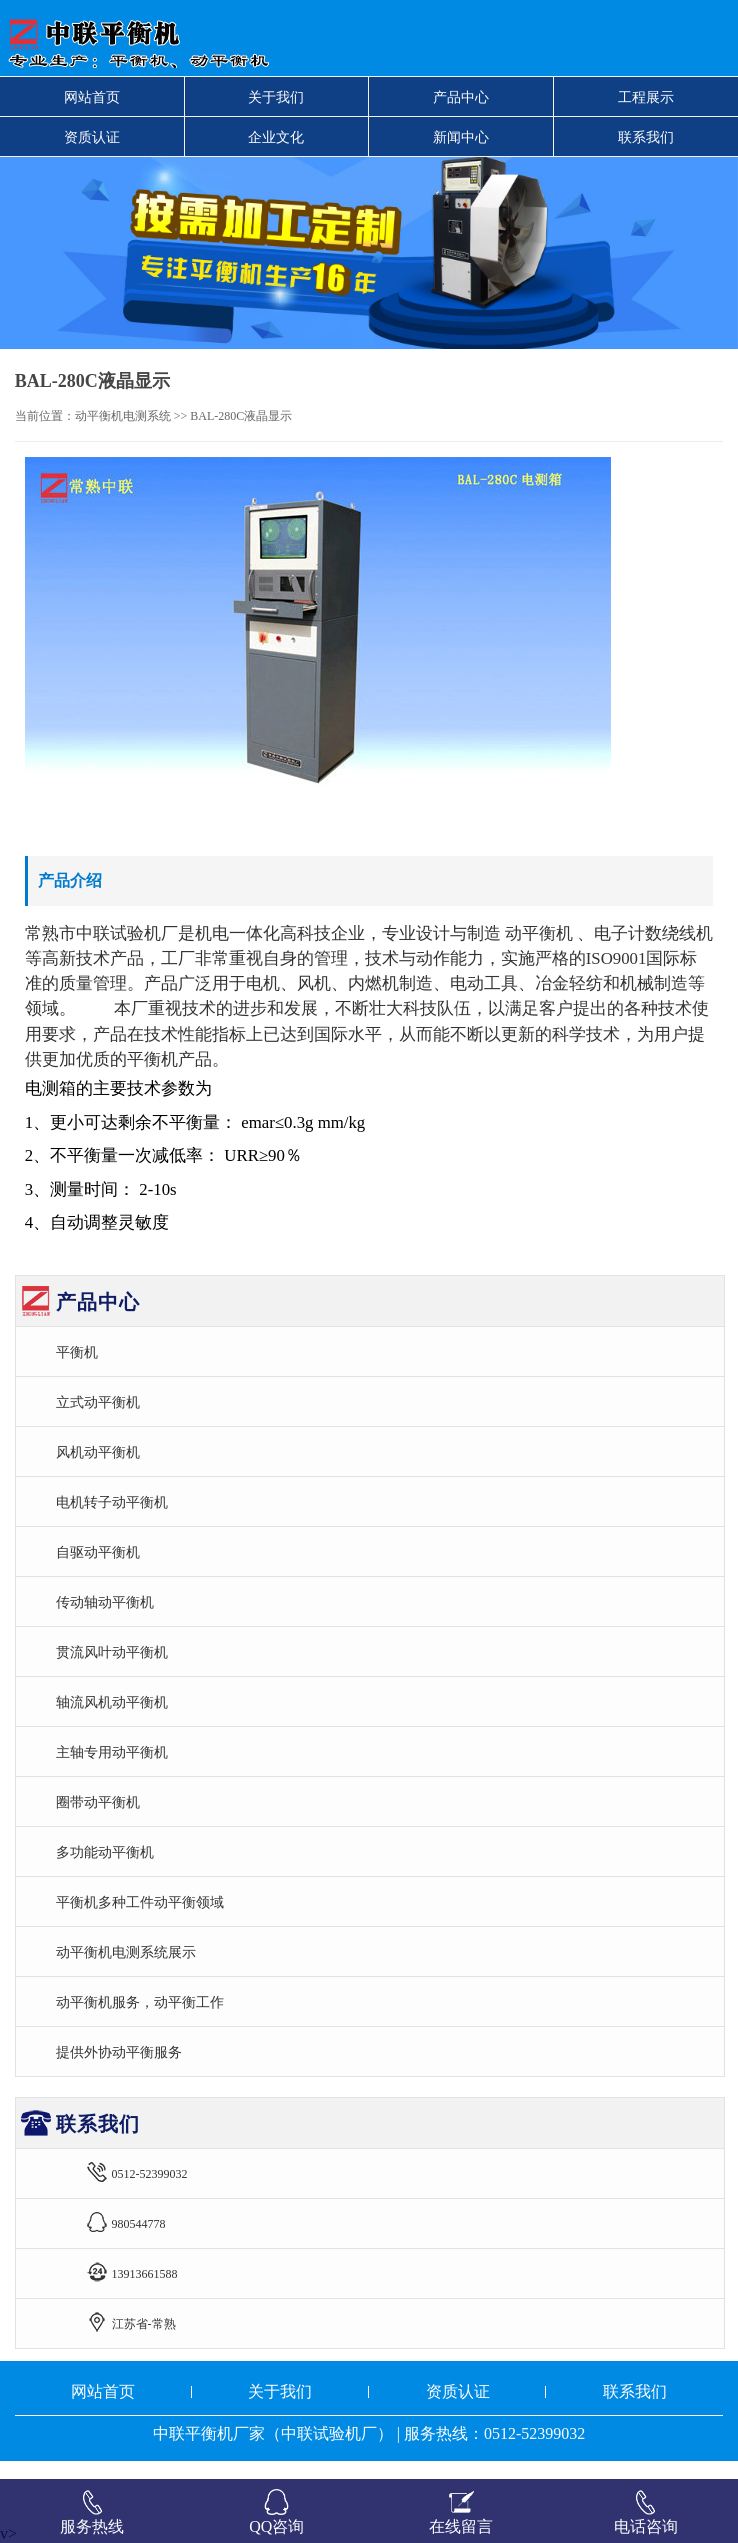 This screenshot has width=738, height=2543. Describe the element at coordinates (461, 97) in the screenshot. I see `产品中心` at that location.